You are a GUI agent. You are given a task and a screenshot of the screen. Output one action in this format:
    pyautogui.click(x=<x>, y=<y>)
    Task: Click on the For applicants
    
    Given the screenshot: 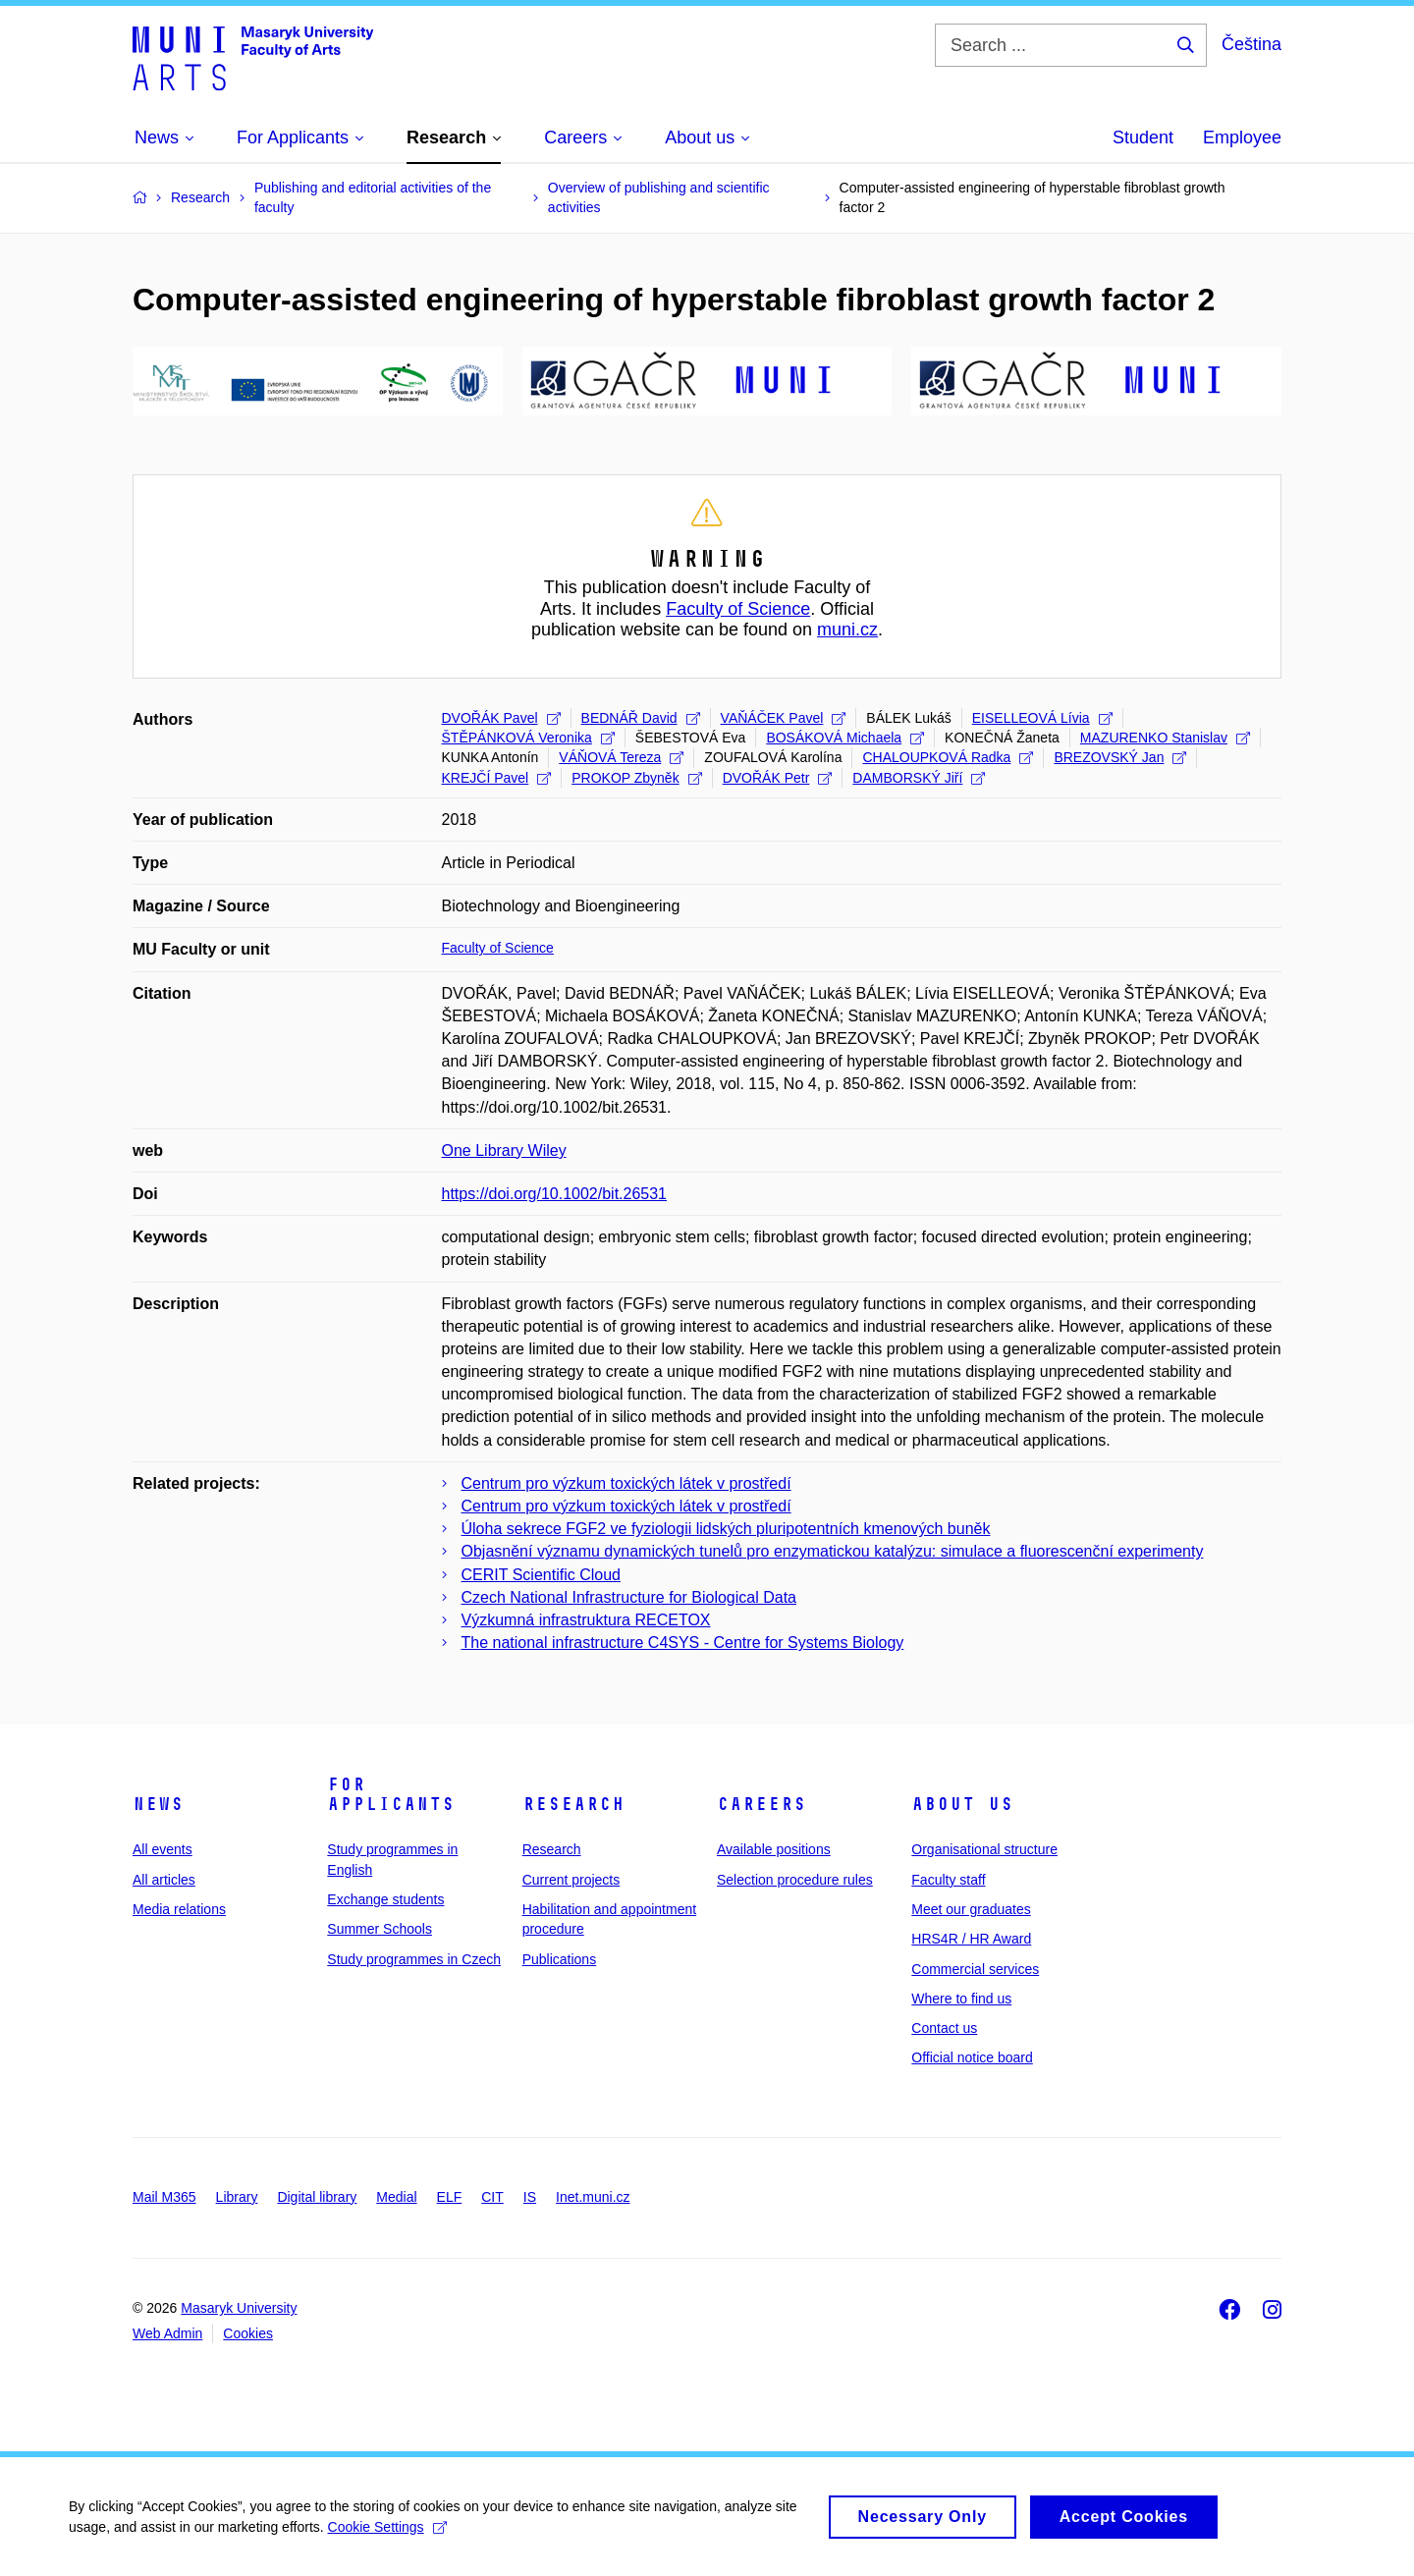 What is the action you would take?
    pyautogui.click(x=391, y=1794)
    